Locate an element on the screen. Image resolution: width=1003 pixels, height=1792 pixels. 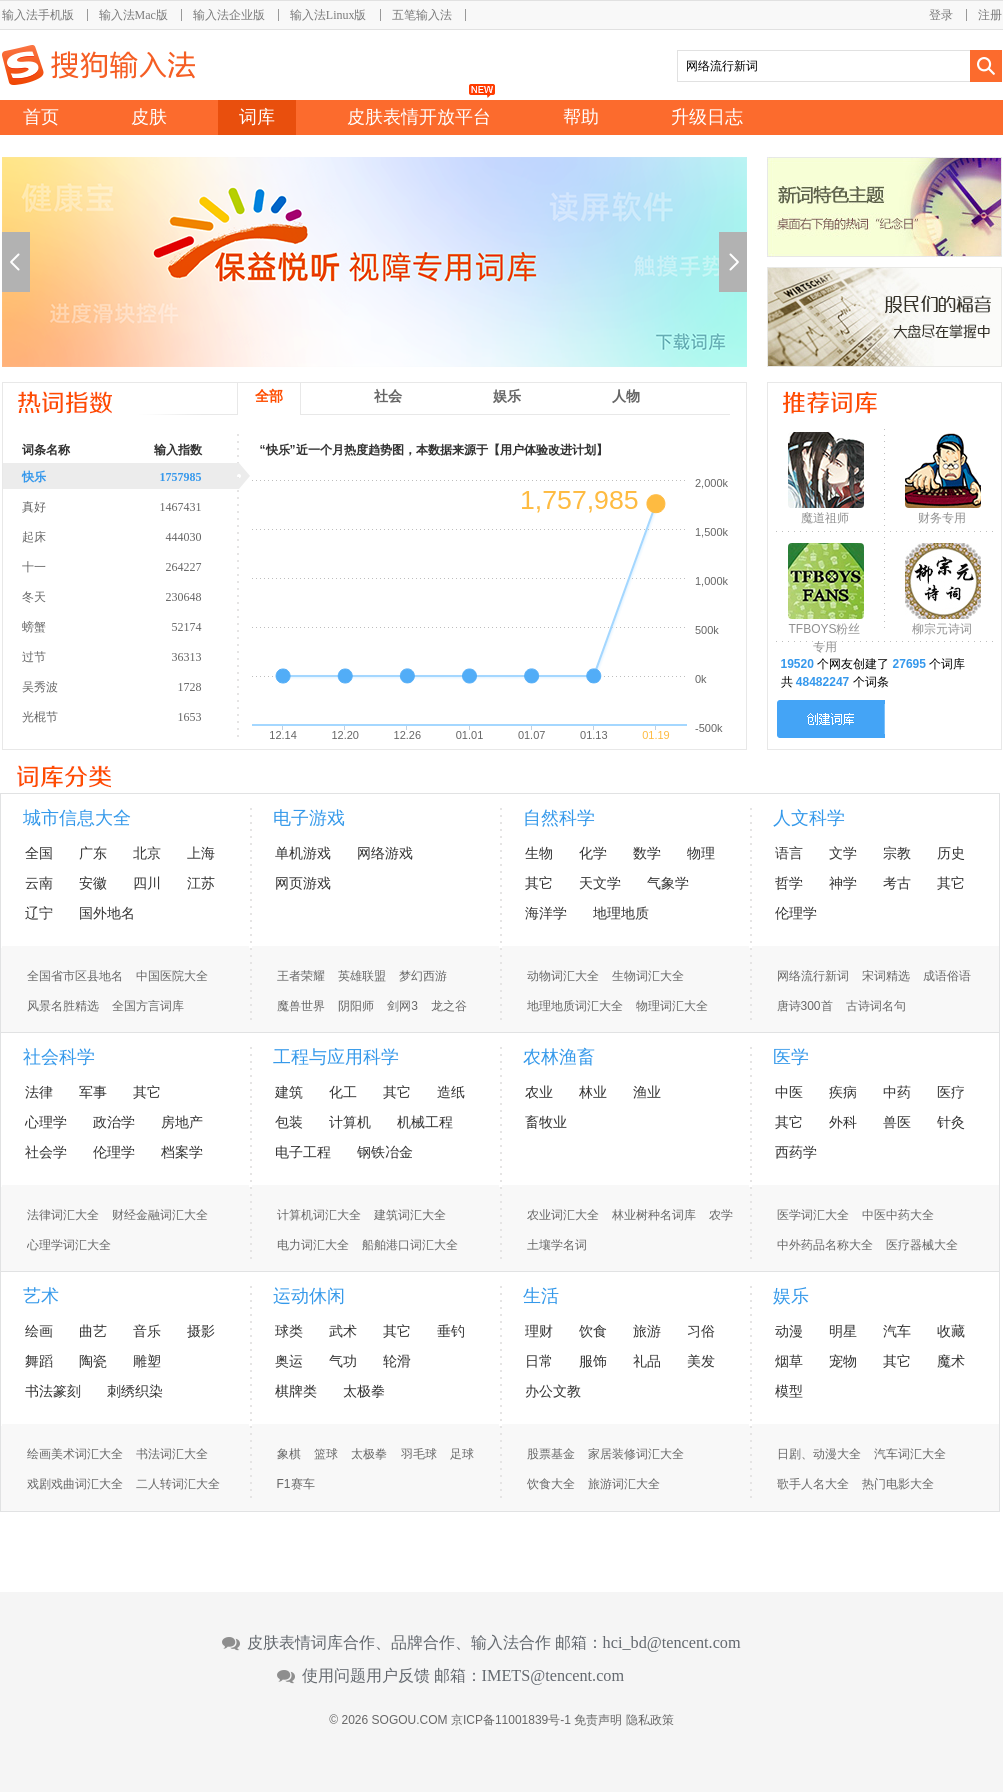
土壤学名词 is located at coordinates (557, 1245).